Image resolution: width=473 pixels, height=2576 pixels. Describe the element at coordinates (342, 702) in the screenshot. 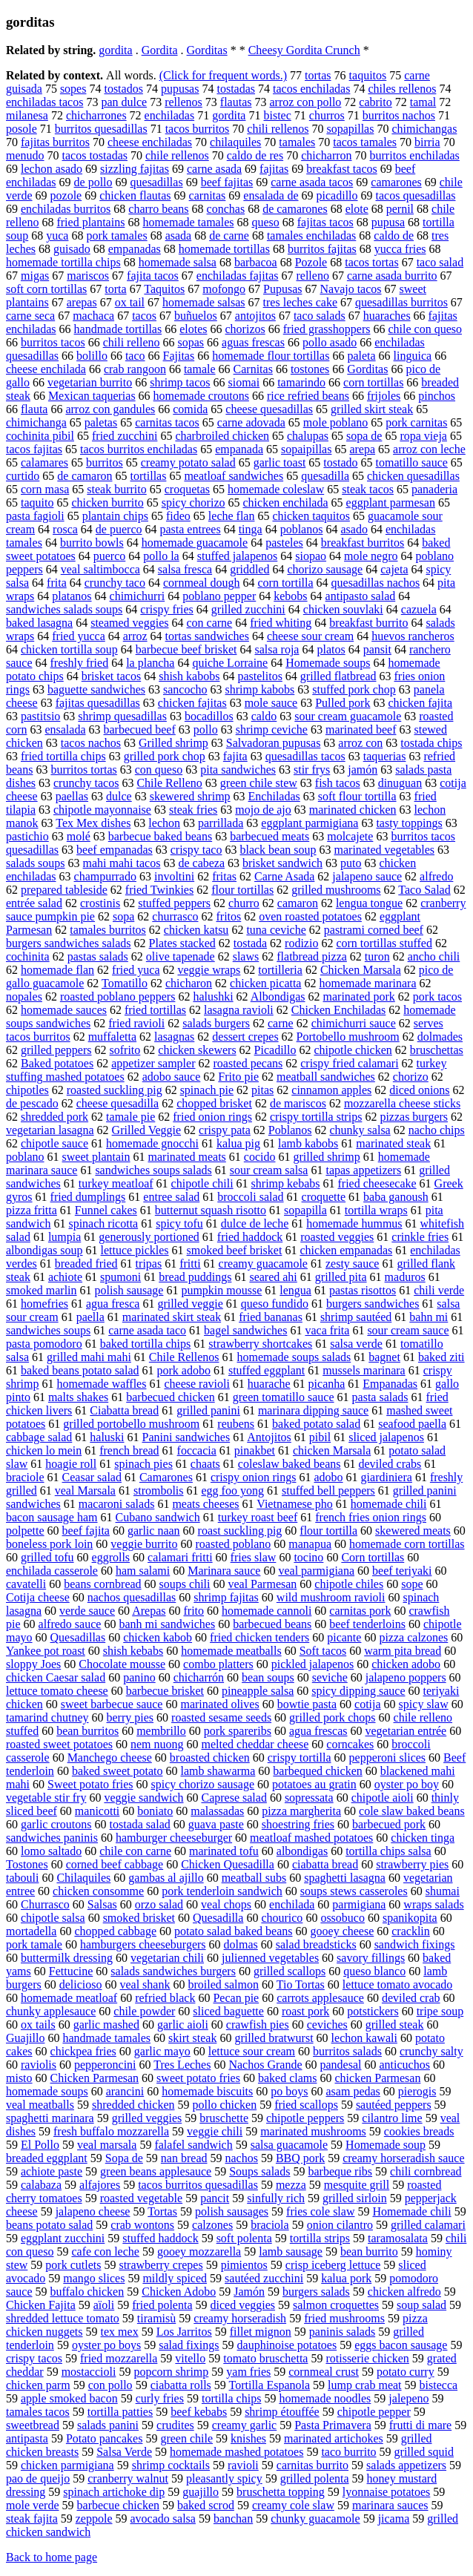

I see `Pulled pork` at that location.